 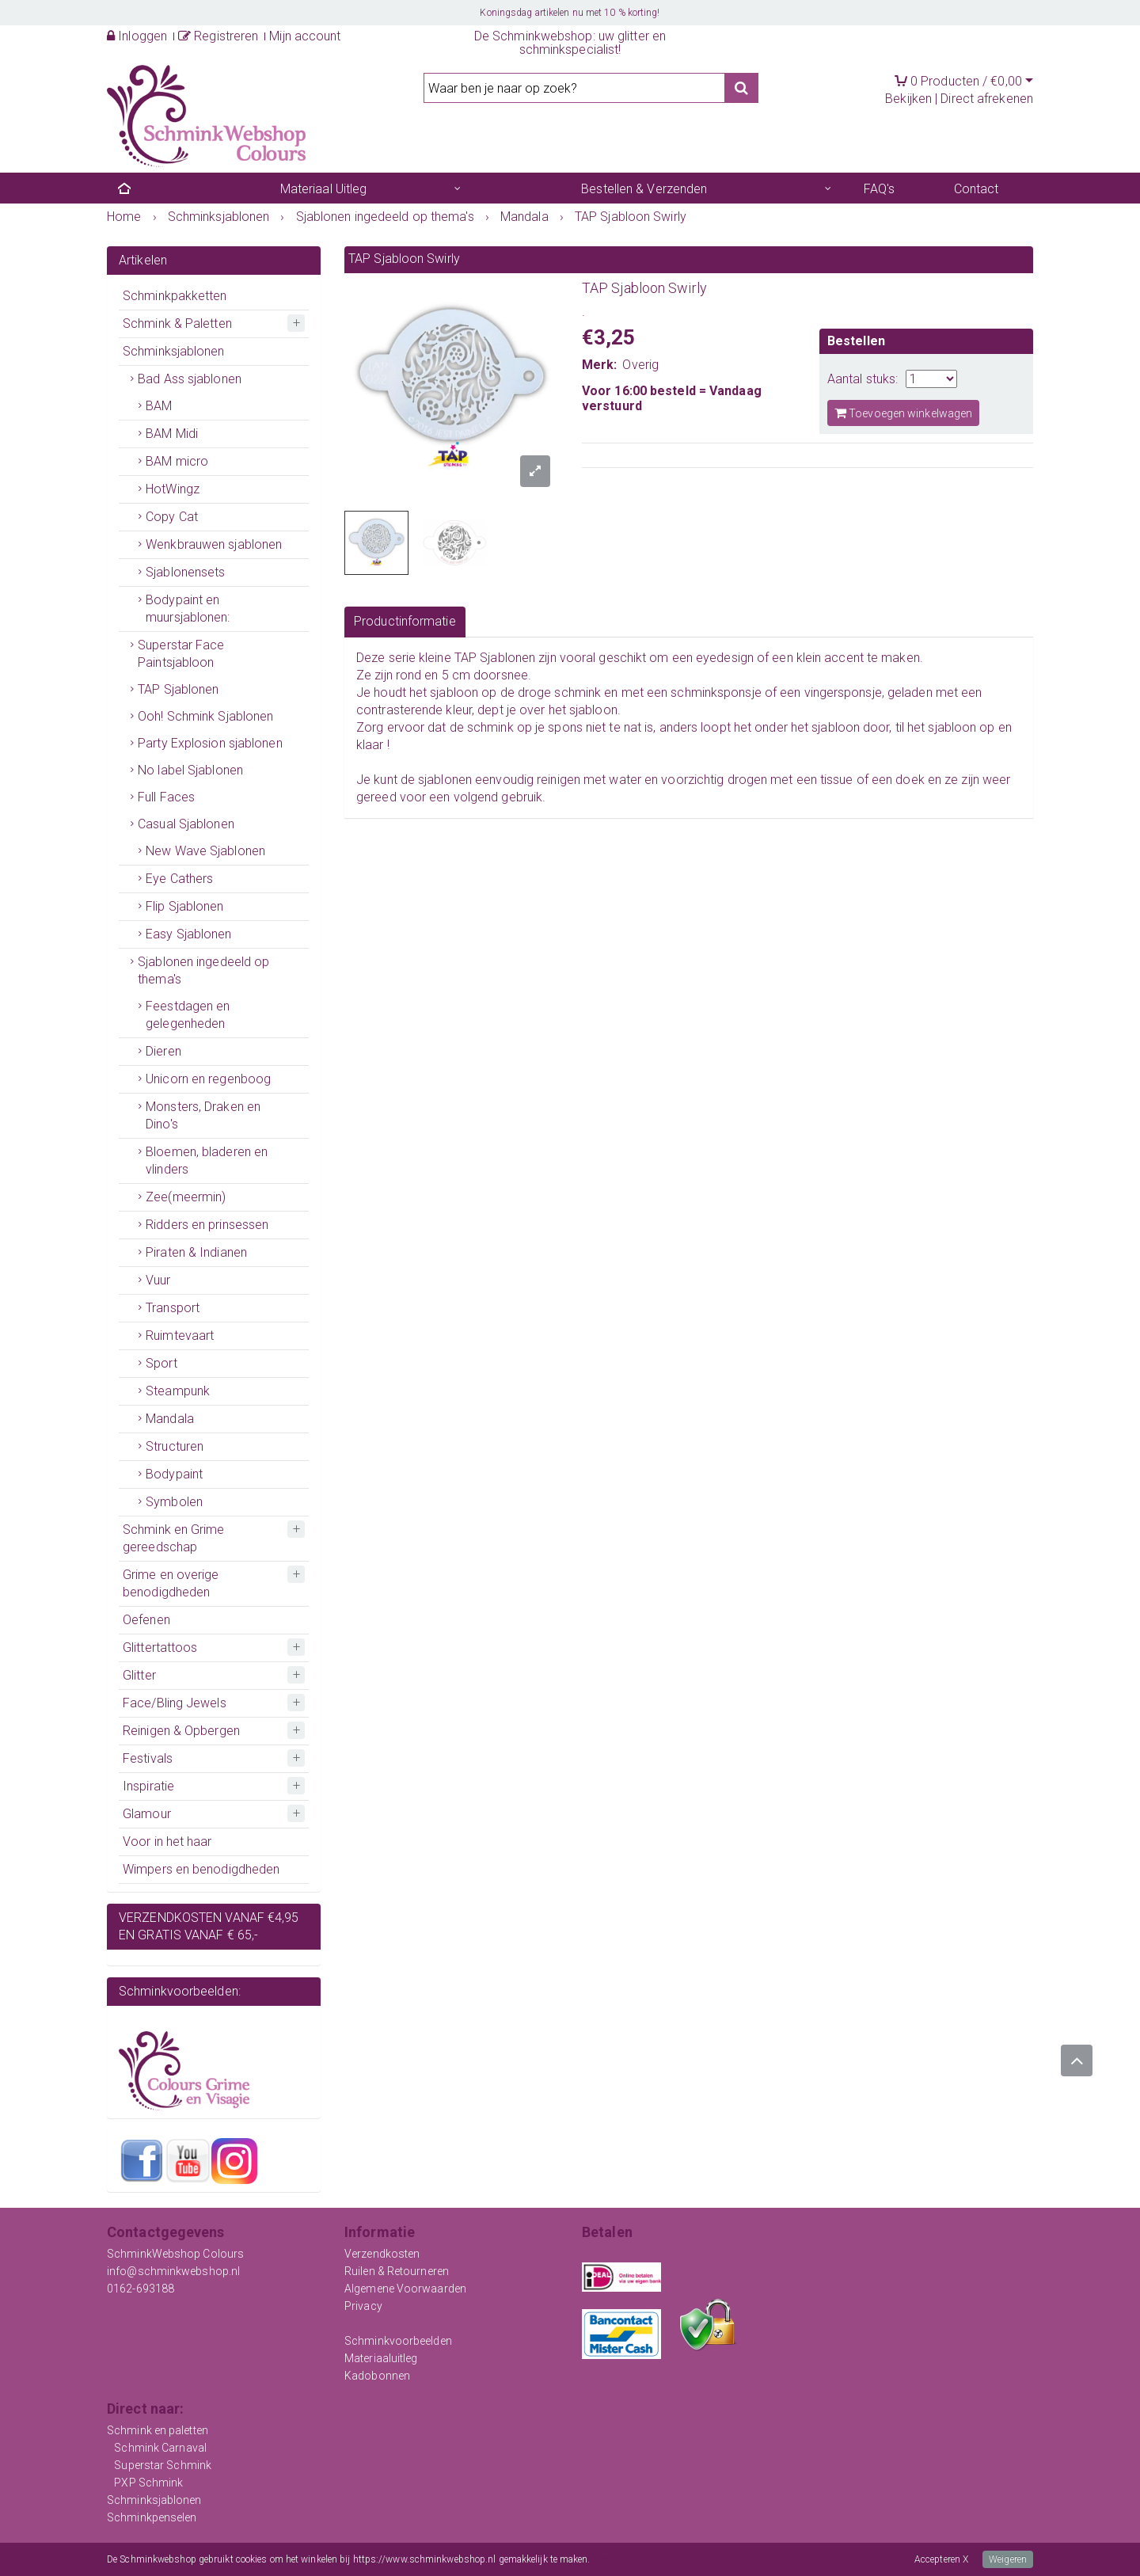 I want to click on Weigeren, so click(x=1008, y=2559).